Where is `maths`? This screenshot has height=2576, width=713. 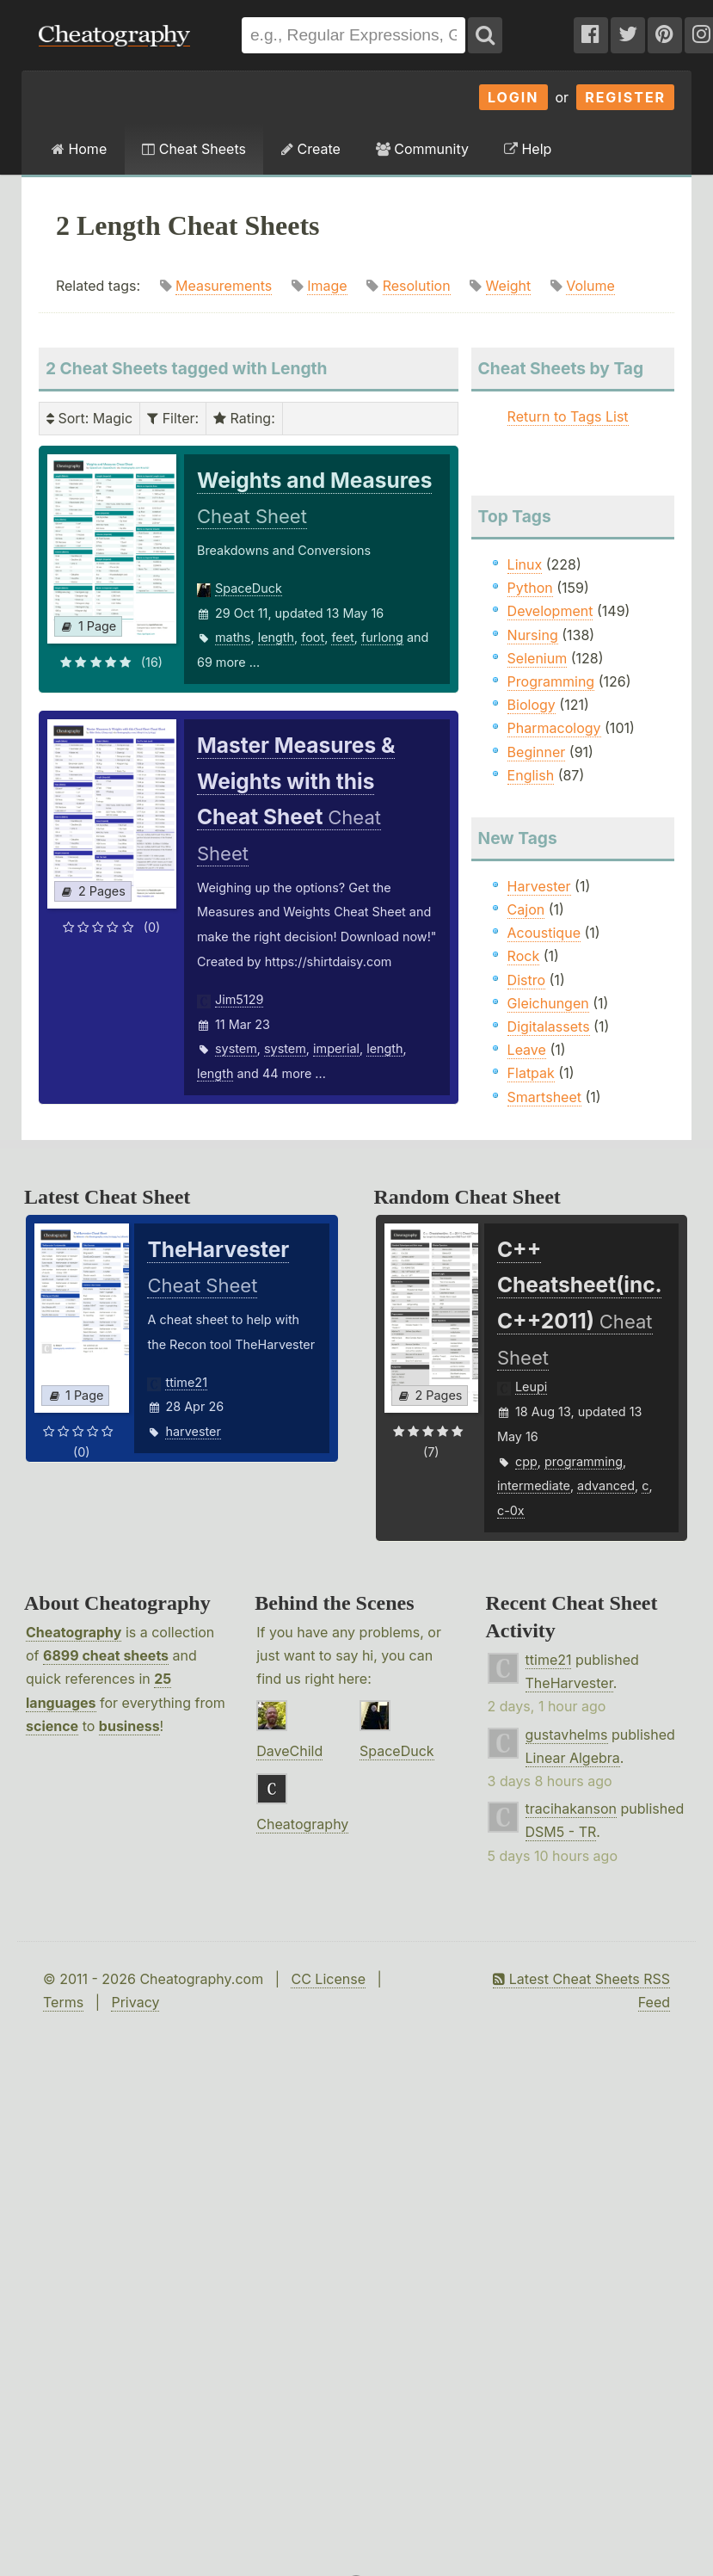 maths is located at coordinates (233, 637).